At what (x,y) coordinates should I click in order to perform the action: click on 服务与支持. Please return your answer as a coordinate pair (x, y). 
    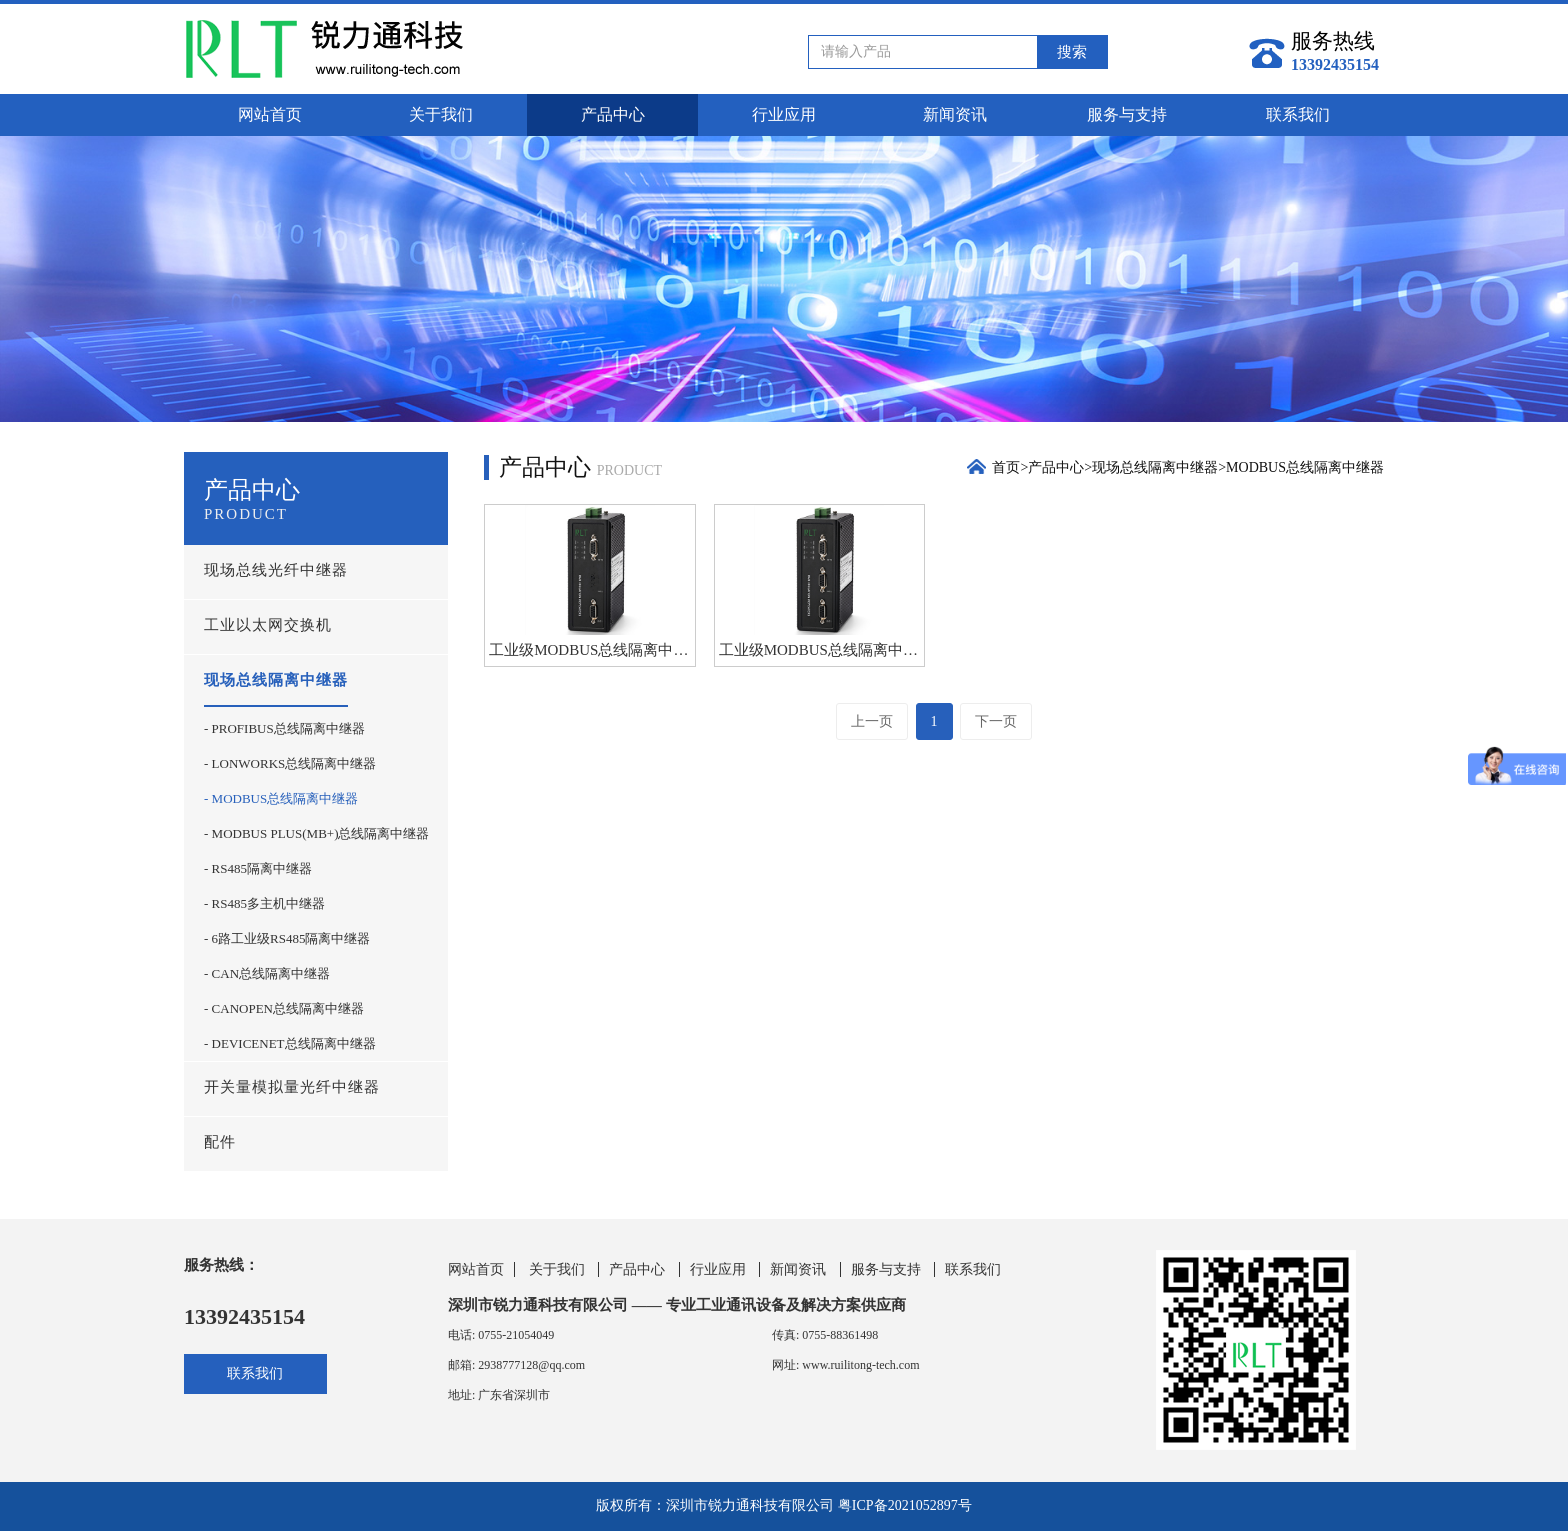
    Looking at the image, I should click on (1127, 114).